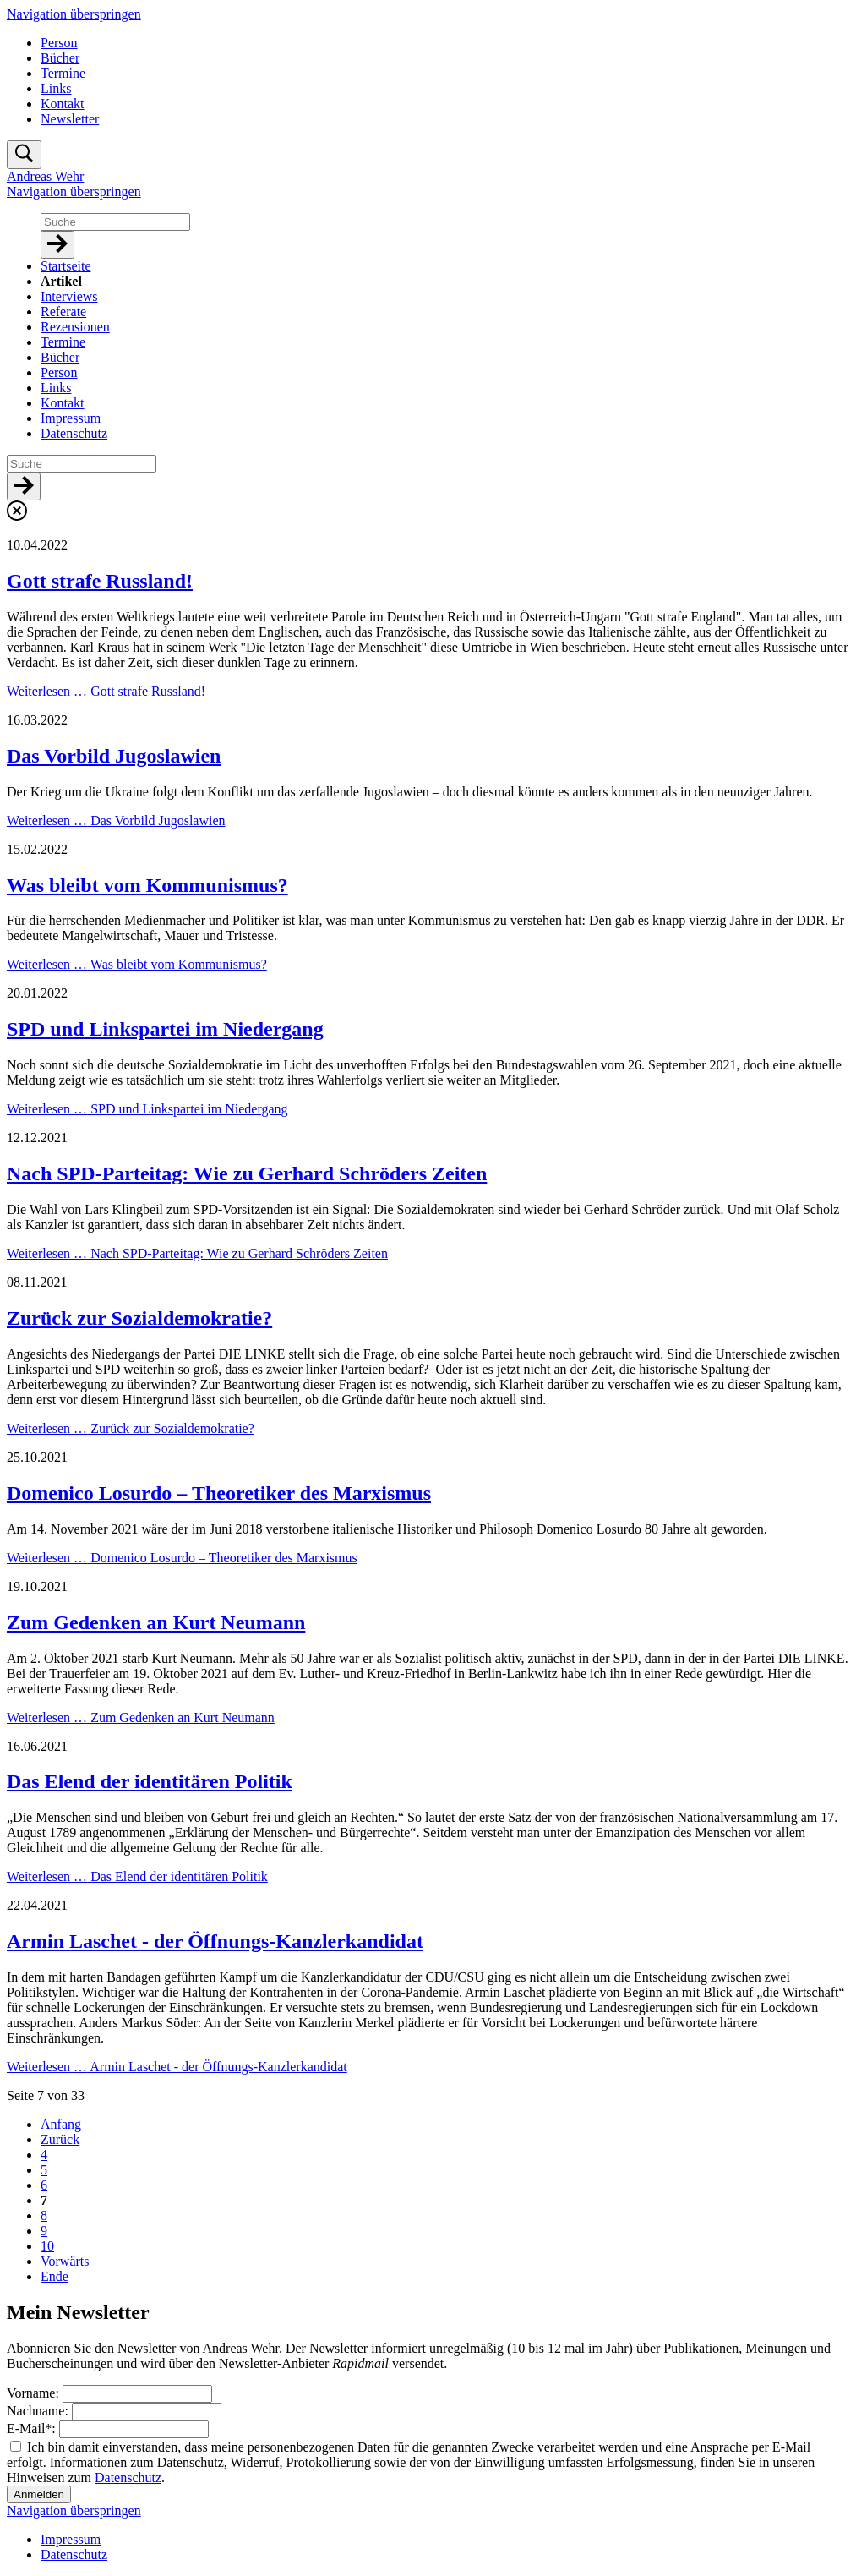  I want to click on Nachname:, so click(39, 2411).